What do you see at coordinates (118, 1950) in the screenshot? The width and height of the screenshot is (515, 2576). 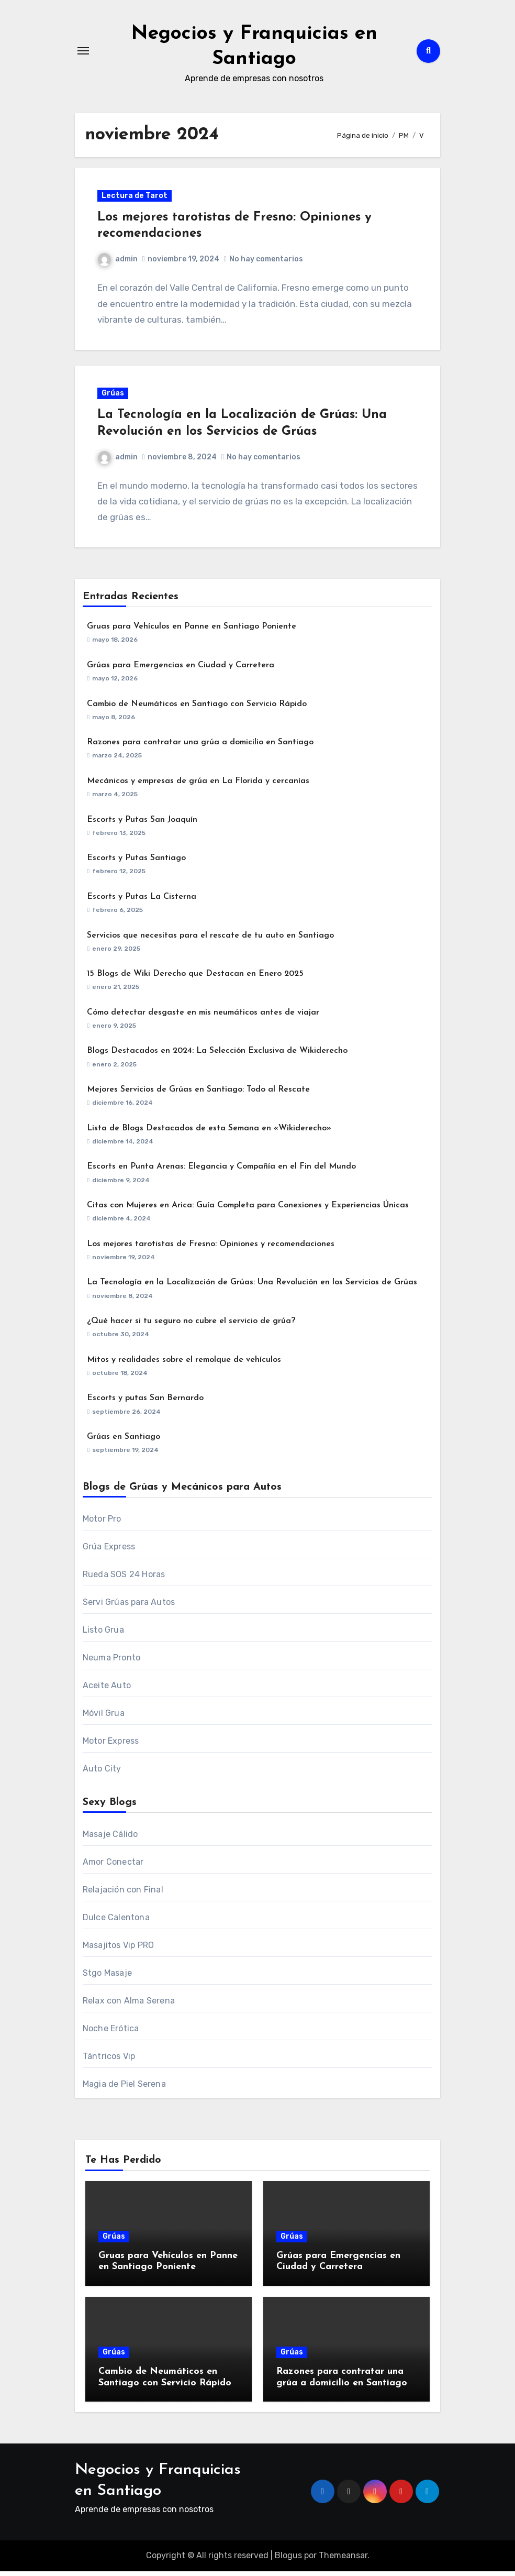 I see `Masajitos Vip PRO` at bounding box center [118, 1950].